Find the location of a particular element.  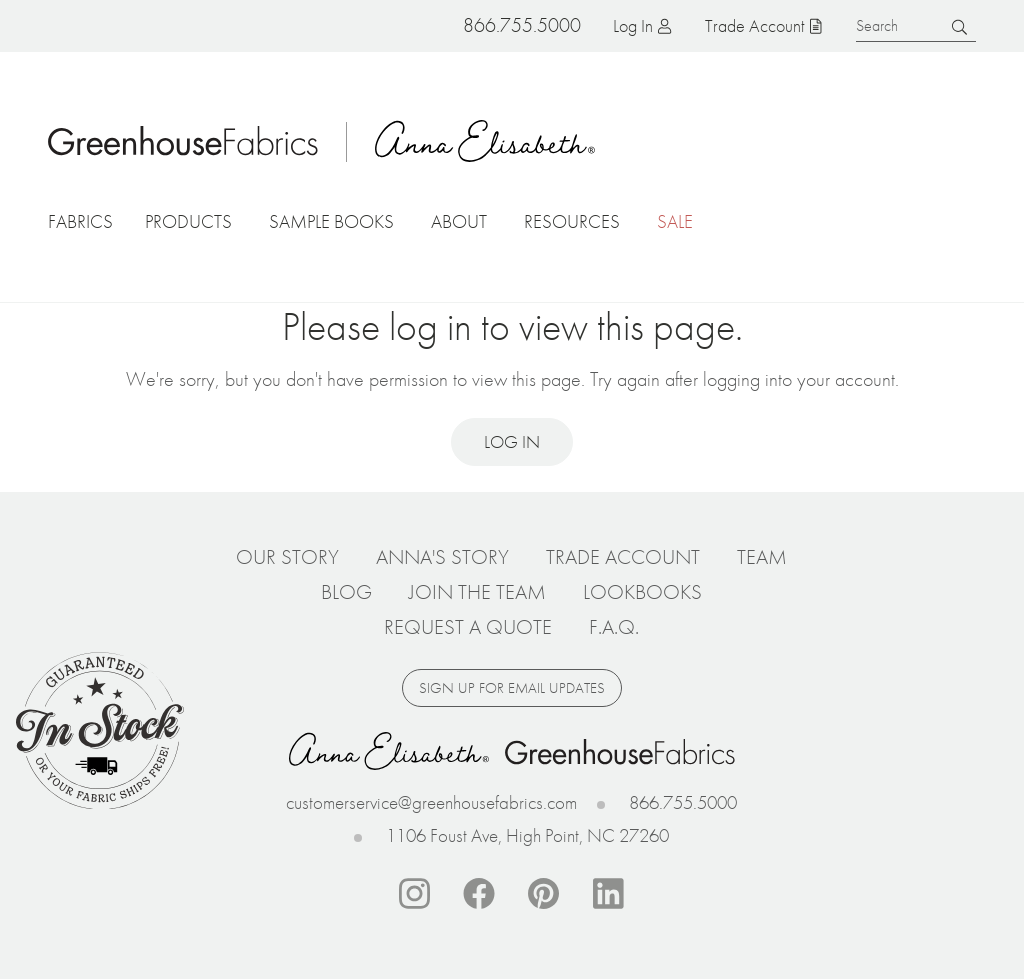

Sample Books [button] is located at coordinates (331, 221).